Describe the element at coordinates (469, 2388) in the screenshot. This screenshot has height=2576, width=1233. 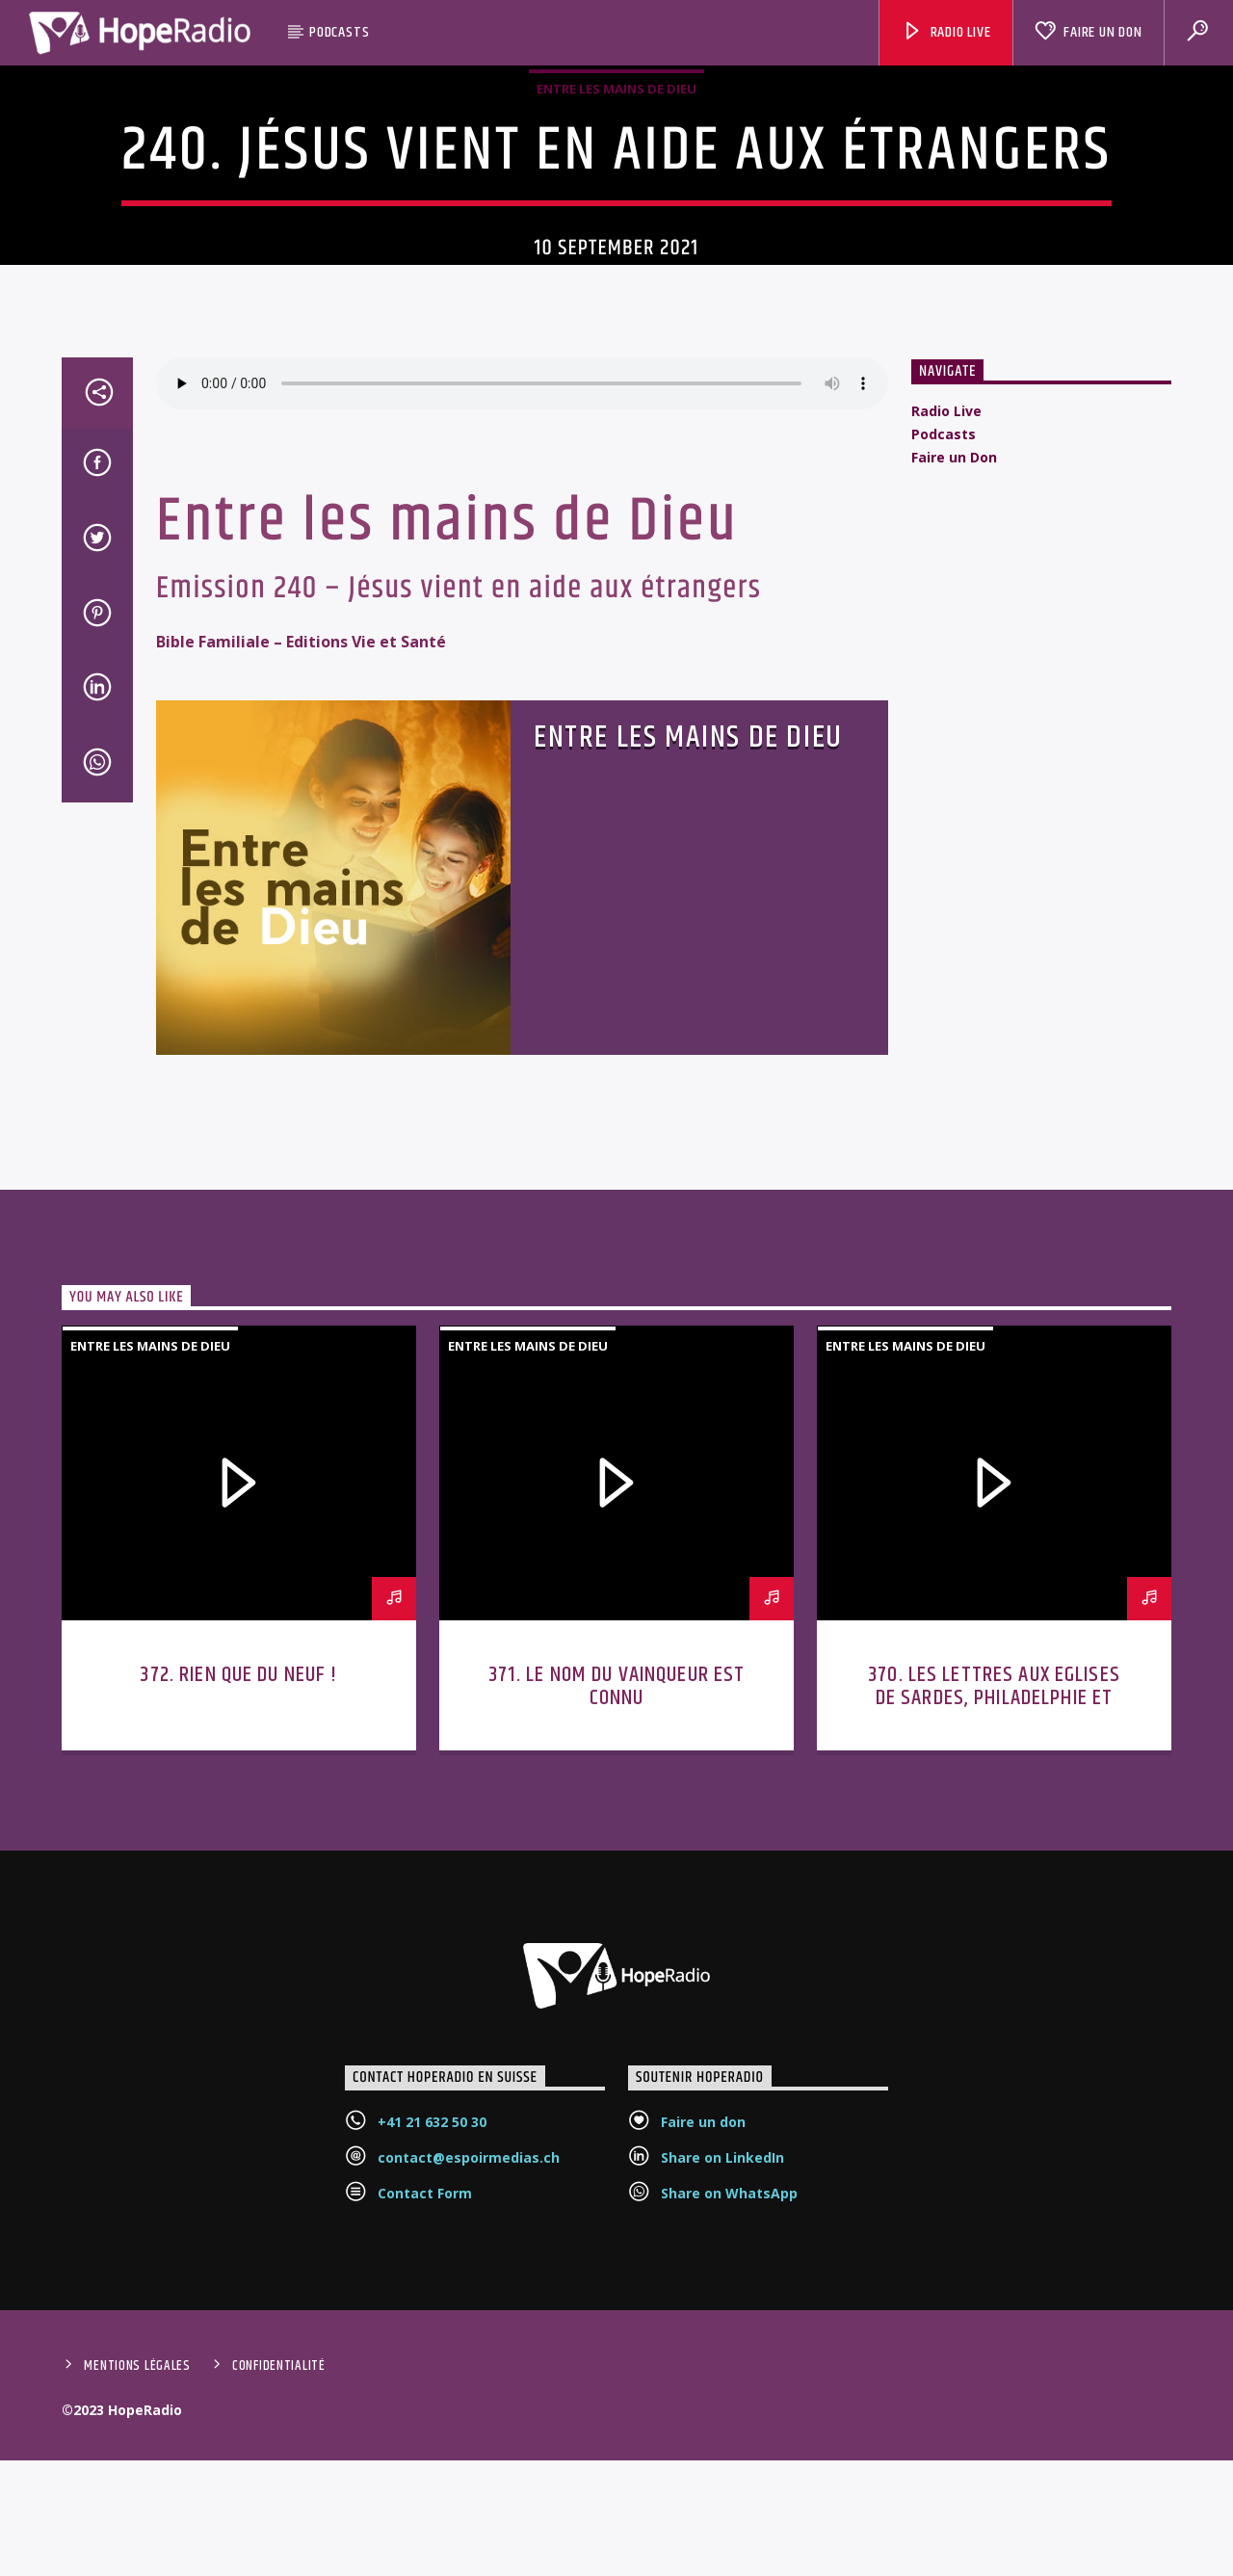
I see `contact@espoirmedias.ch` at that location.